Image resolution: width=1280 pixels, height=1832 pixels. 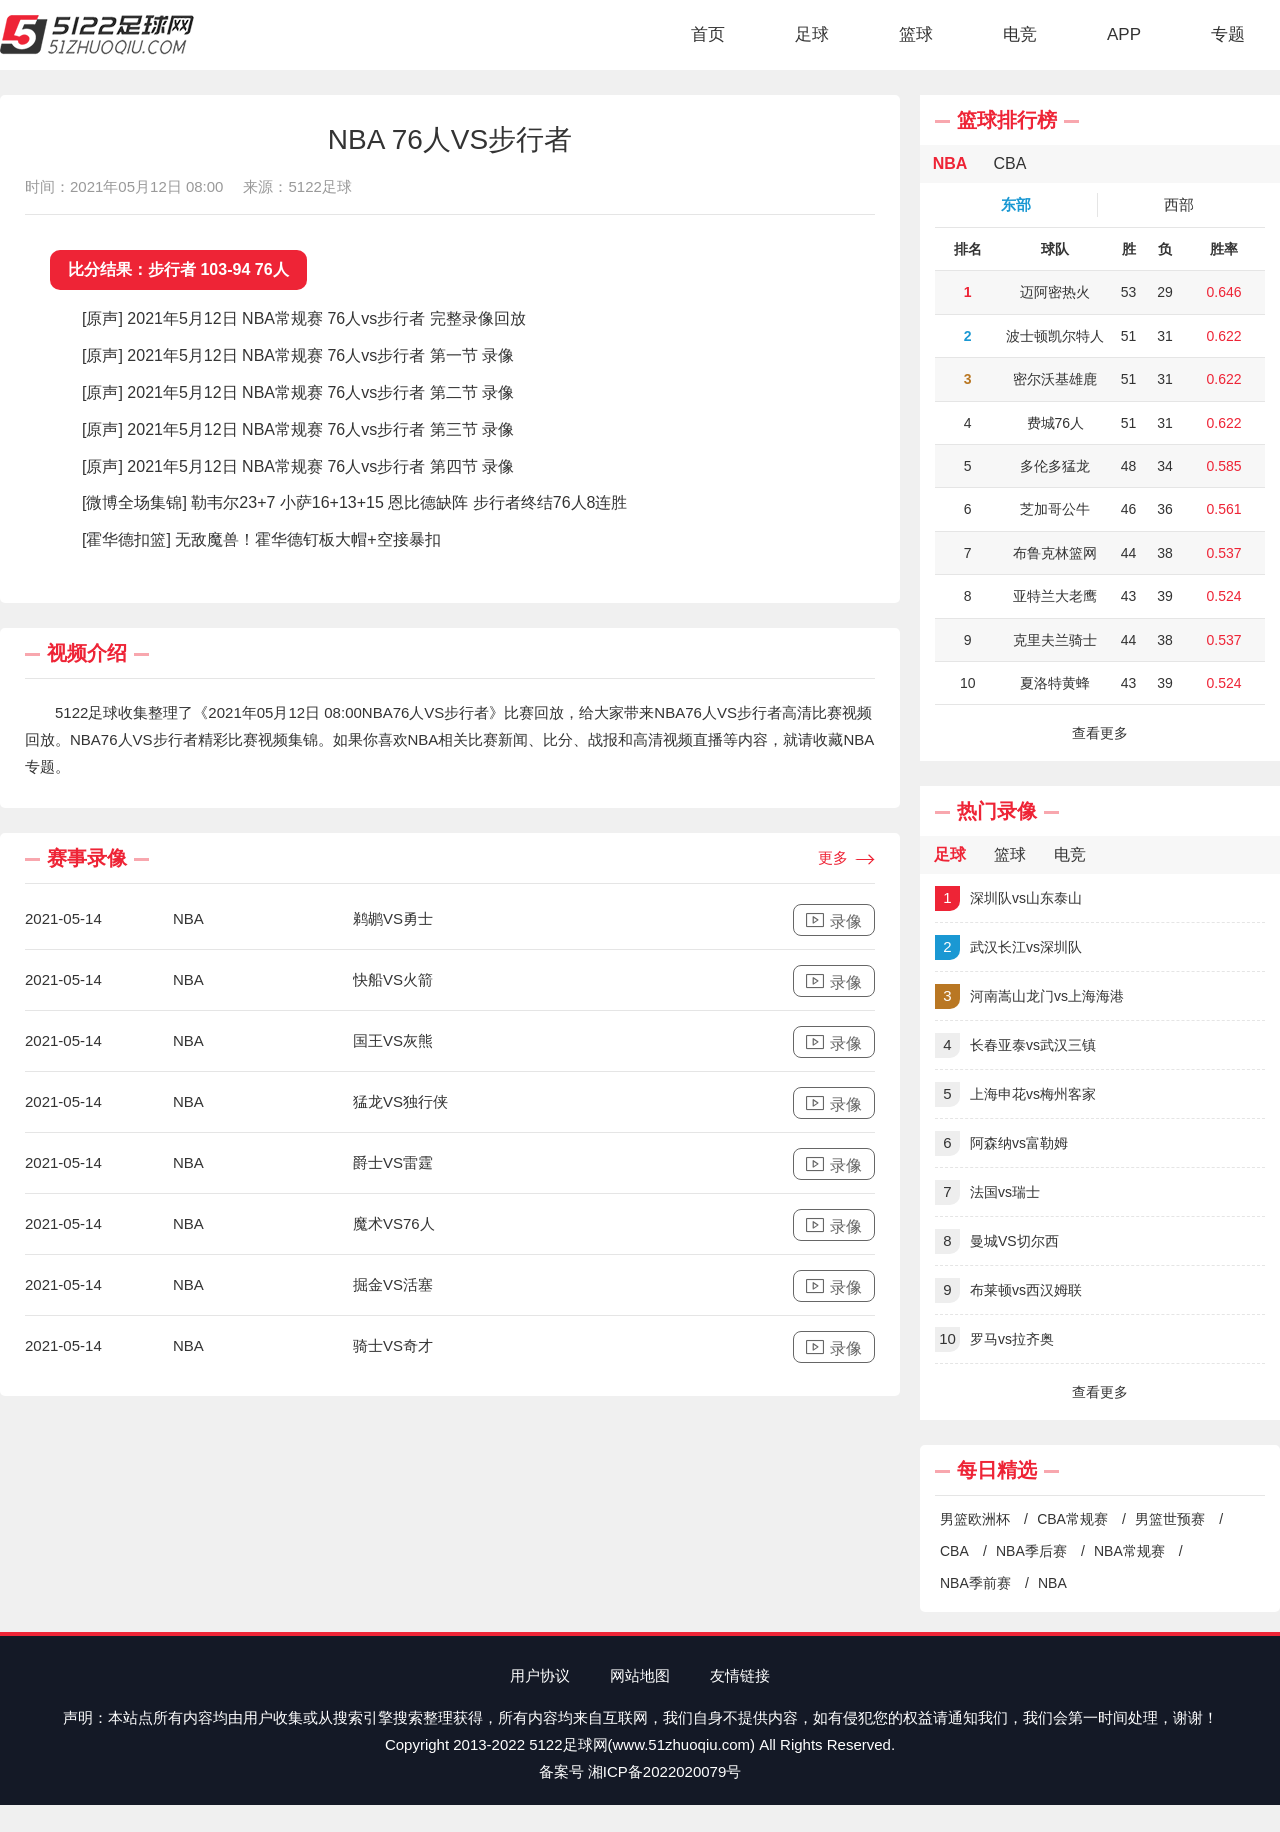 What do you see at coordinates (1008, 898) in the screenshot?
I see `深圳队vs山东泰山` at bounding box center [1008, 898].